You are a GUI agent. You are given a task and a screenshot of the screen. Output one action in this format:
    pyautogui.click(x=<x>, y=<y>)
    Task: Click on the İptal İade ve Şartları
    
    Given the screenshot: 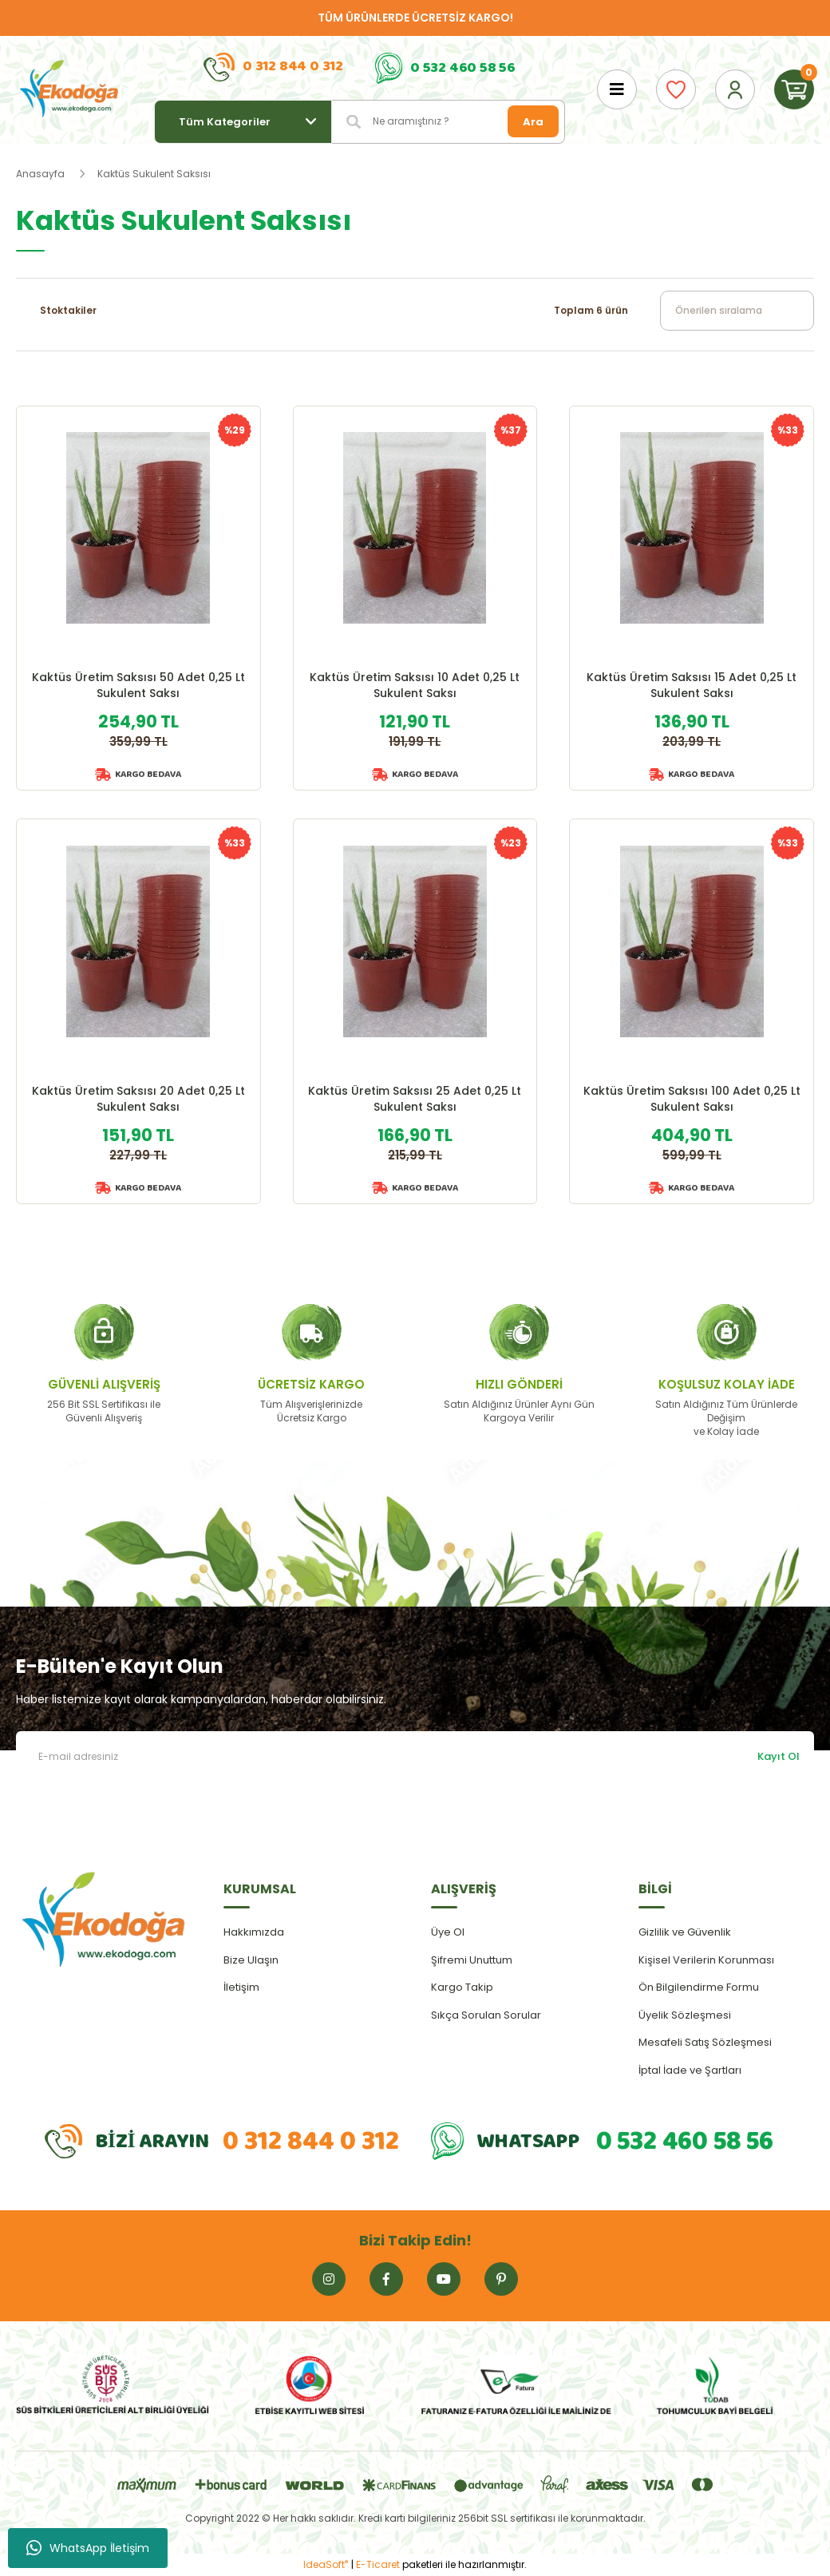 What is the action you would take?
    pyautogui.click(x=689, y=2070)
    